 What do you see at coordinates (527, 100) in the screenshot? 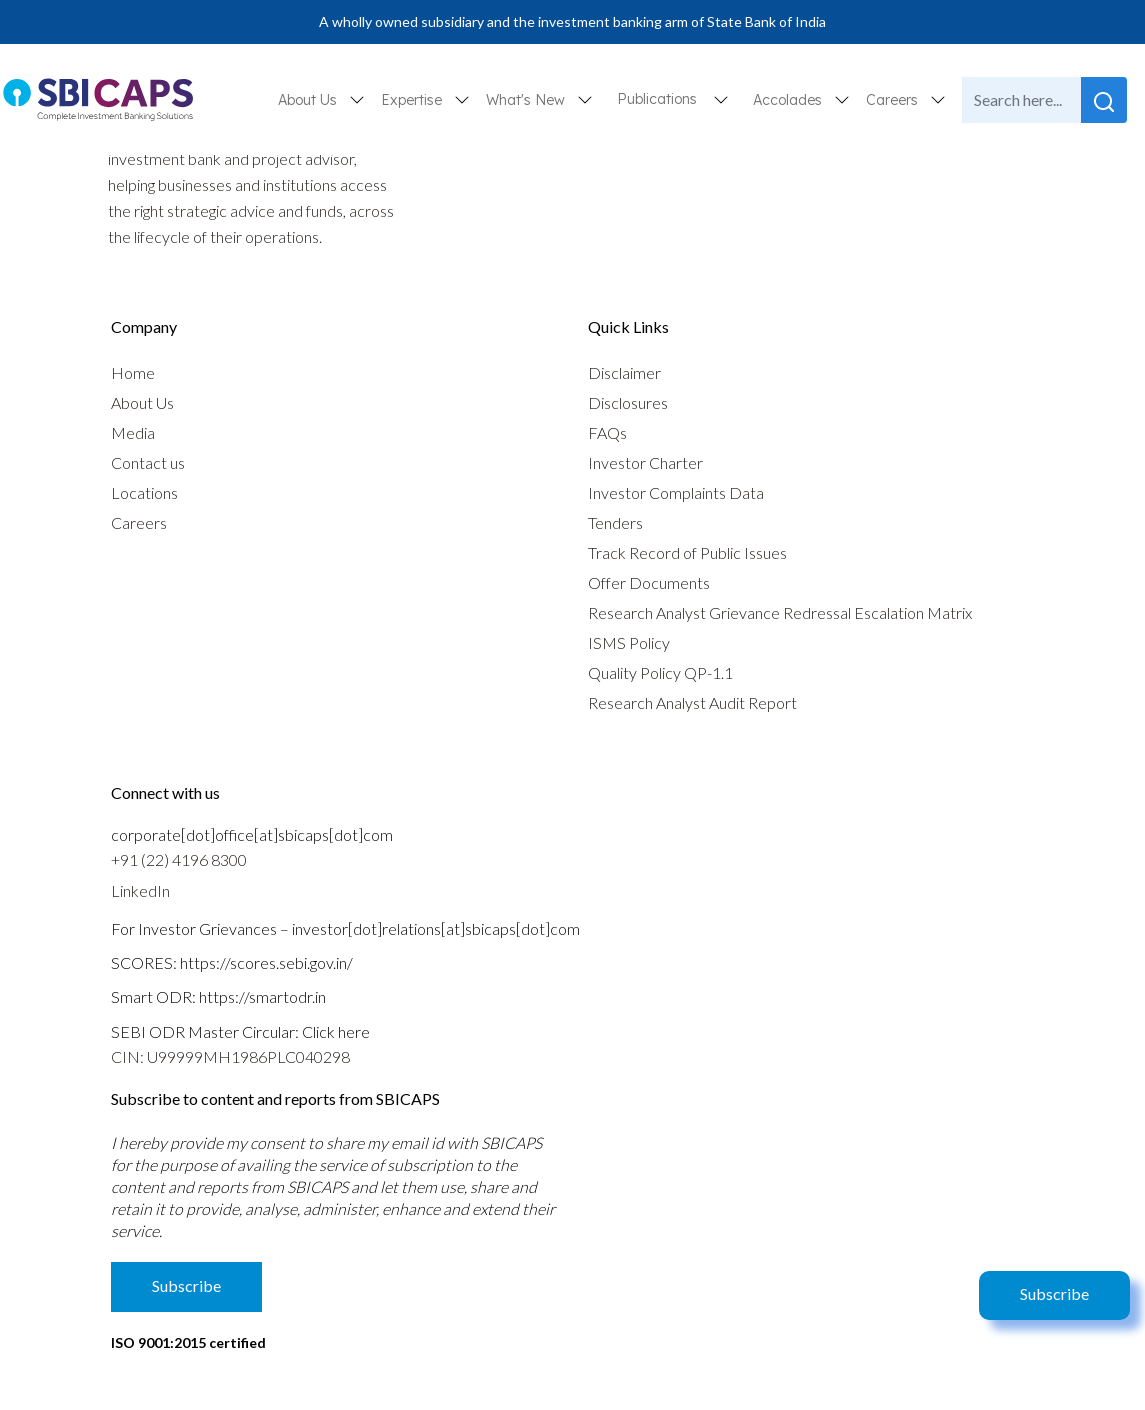
I see `What's New [button]` at bounding box center [527, 100].